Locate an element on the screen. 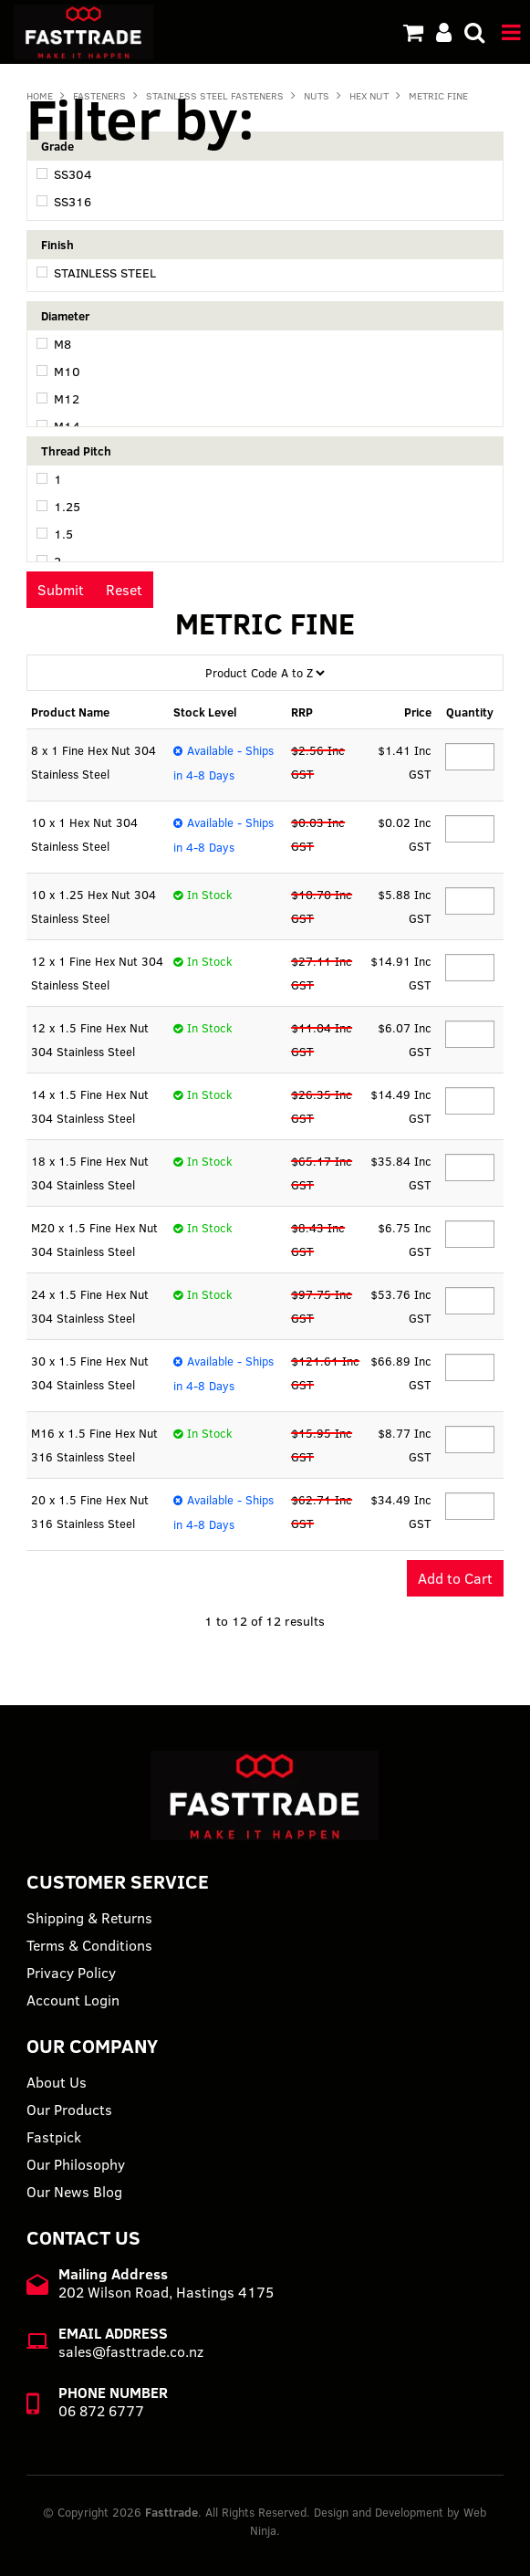  Thread Pitch is located at coordinates (76, 451).